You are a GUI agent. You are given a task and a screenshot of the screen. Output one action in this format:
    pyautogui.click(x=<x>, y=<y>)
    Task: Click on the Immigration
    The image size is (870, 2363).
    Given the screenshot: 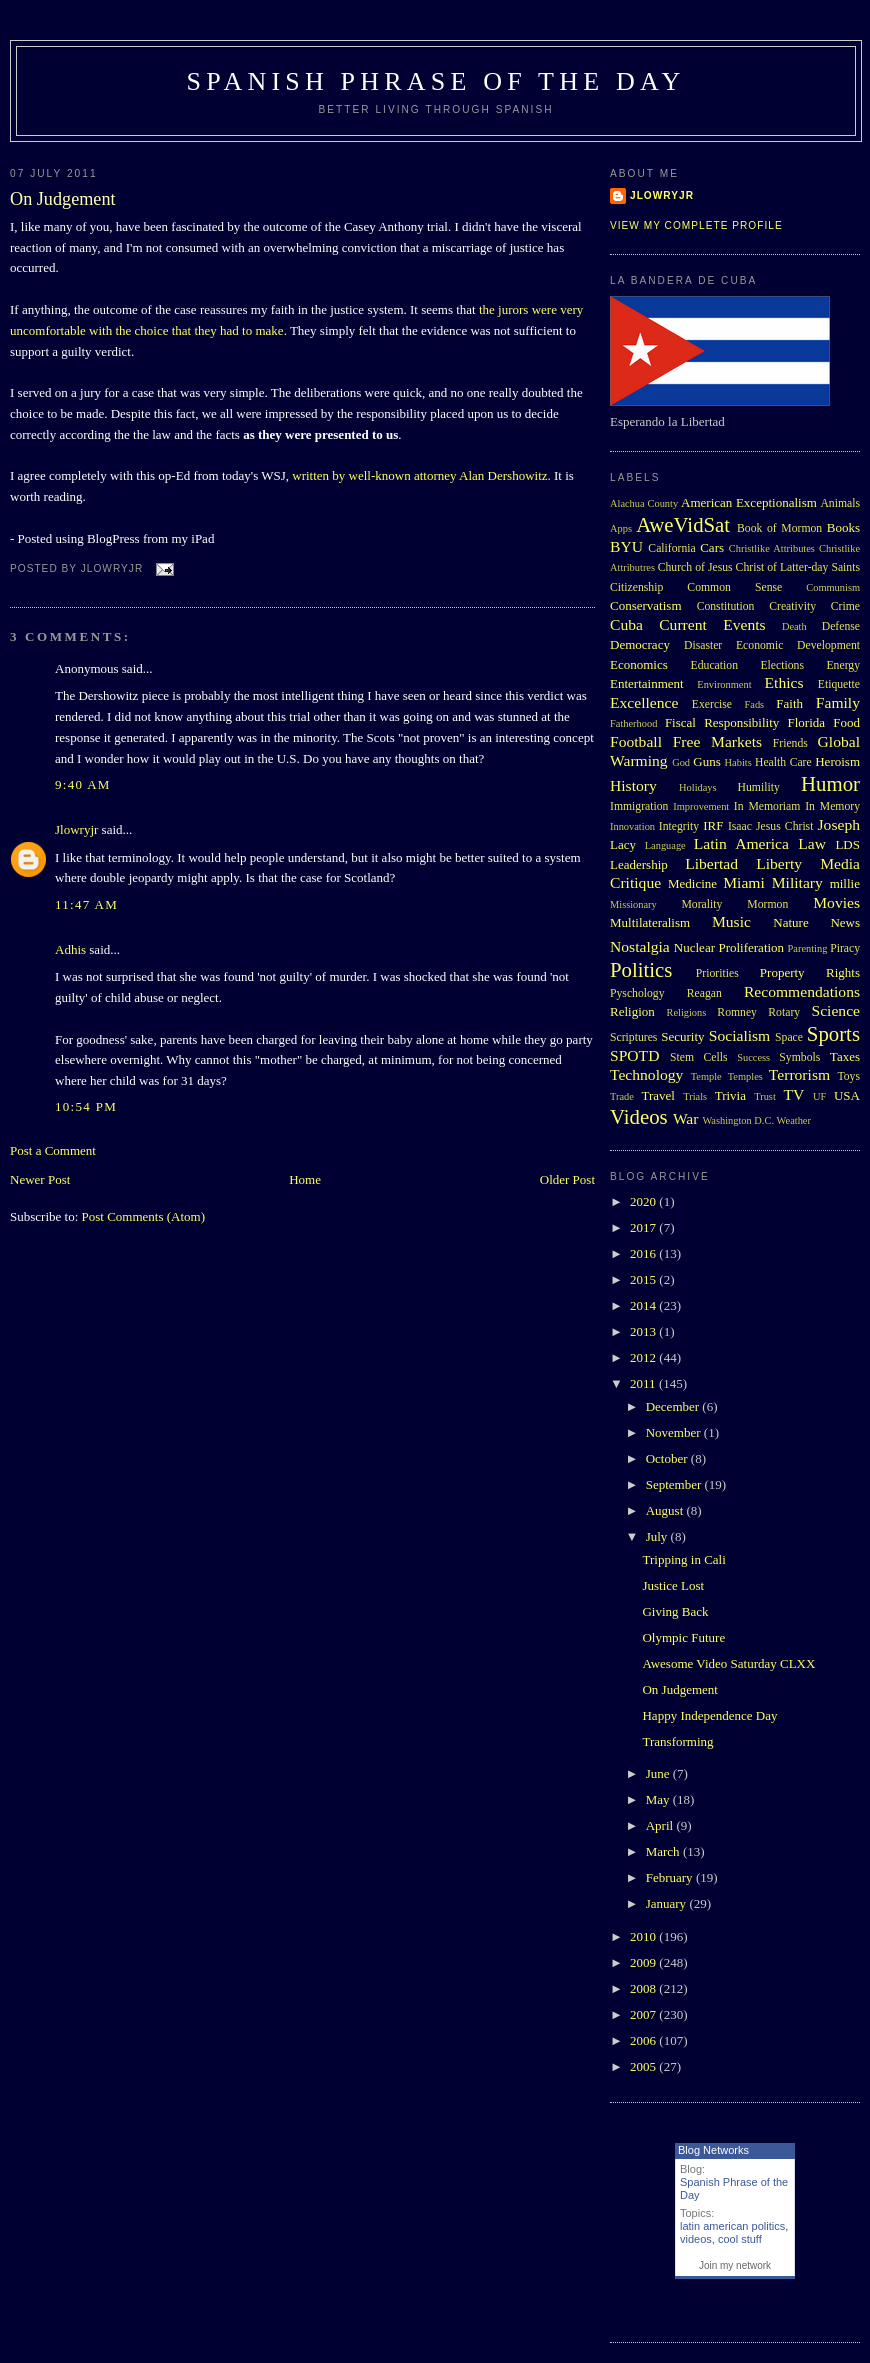 What is the action you would take?
    pyautogui.click(x=639, y=806)
    